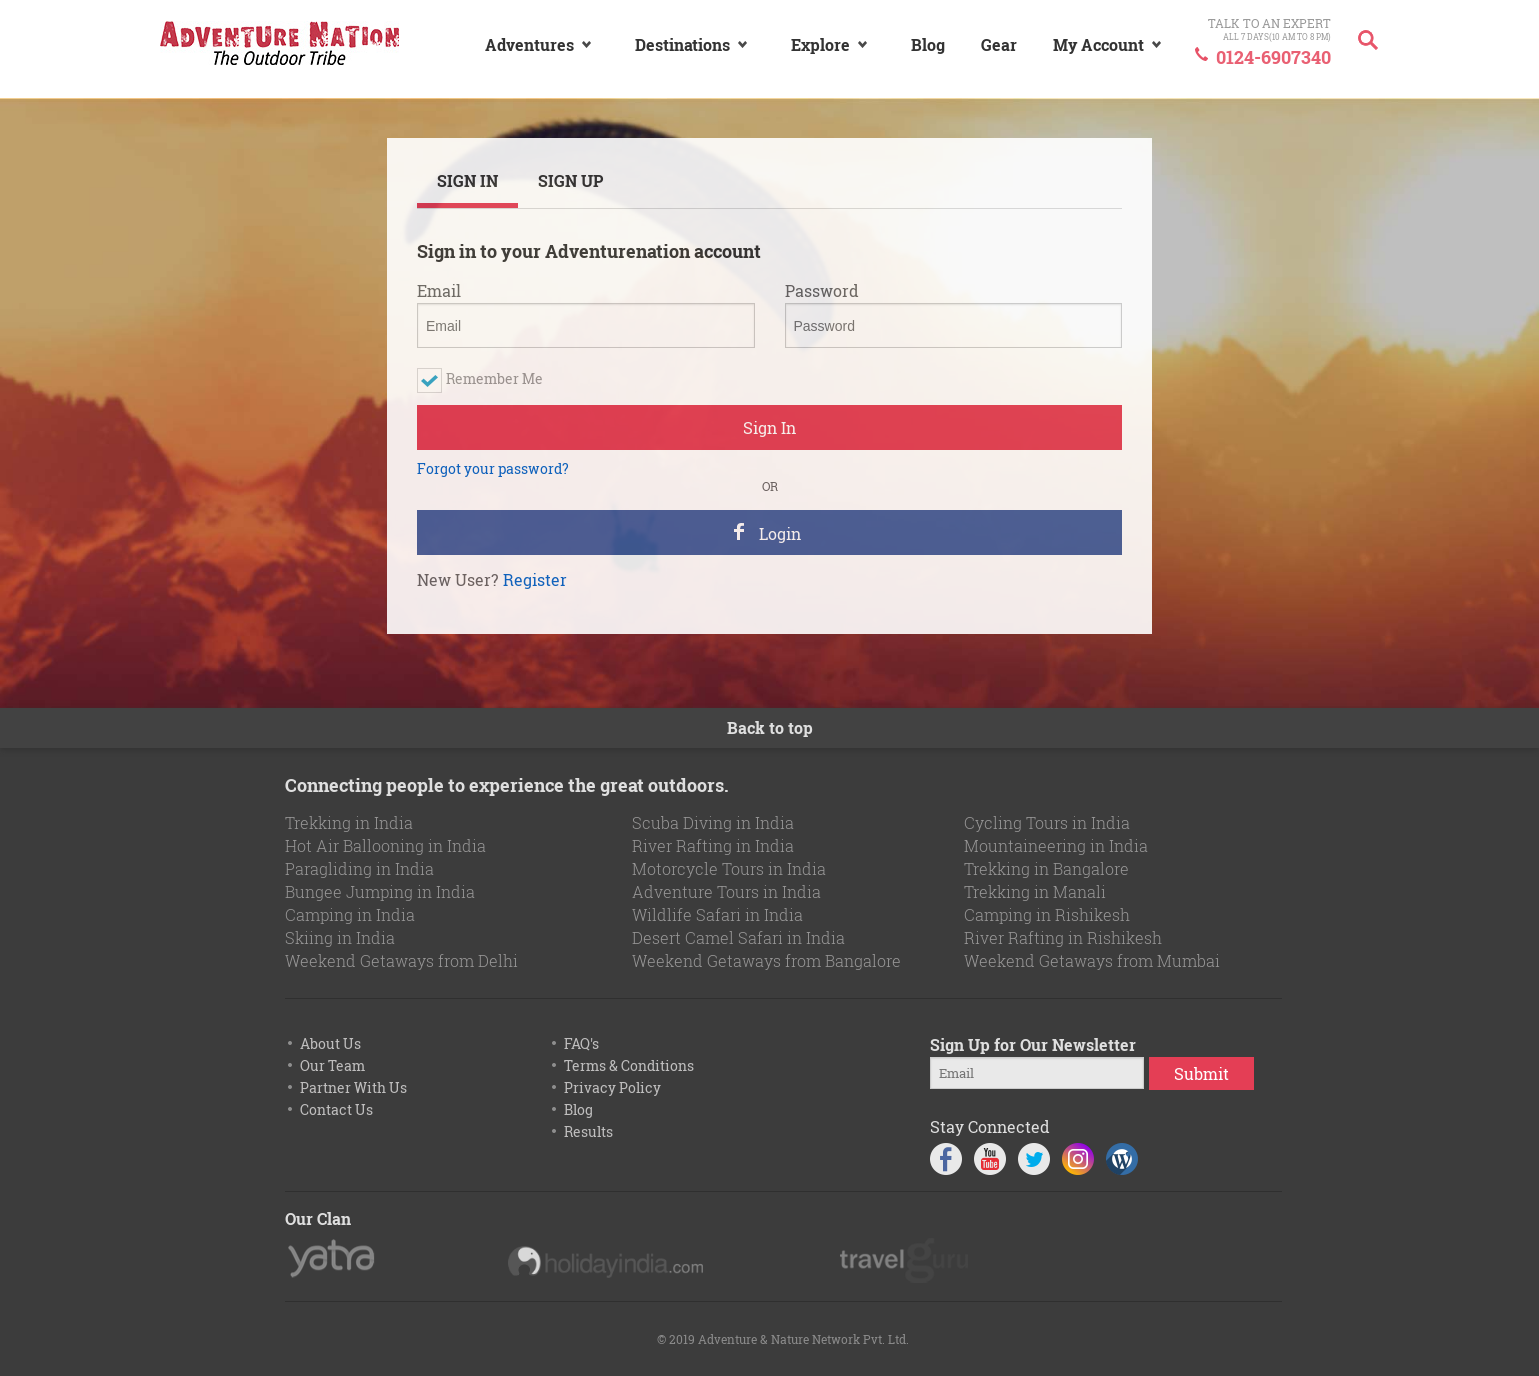 The height and width of the screenshot is (1376, 1539). Describe the element at coordinates (493, 469) in the screenshot. I see `Forgot your password?` at that location.